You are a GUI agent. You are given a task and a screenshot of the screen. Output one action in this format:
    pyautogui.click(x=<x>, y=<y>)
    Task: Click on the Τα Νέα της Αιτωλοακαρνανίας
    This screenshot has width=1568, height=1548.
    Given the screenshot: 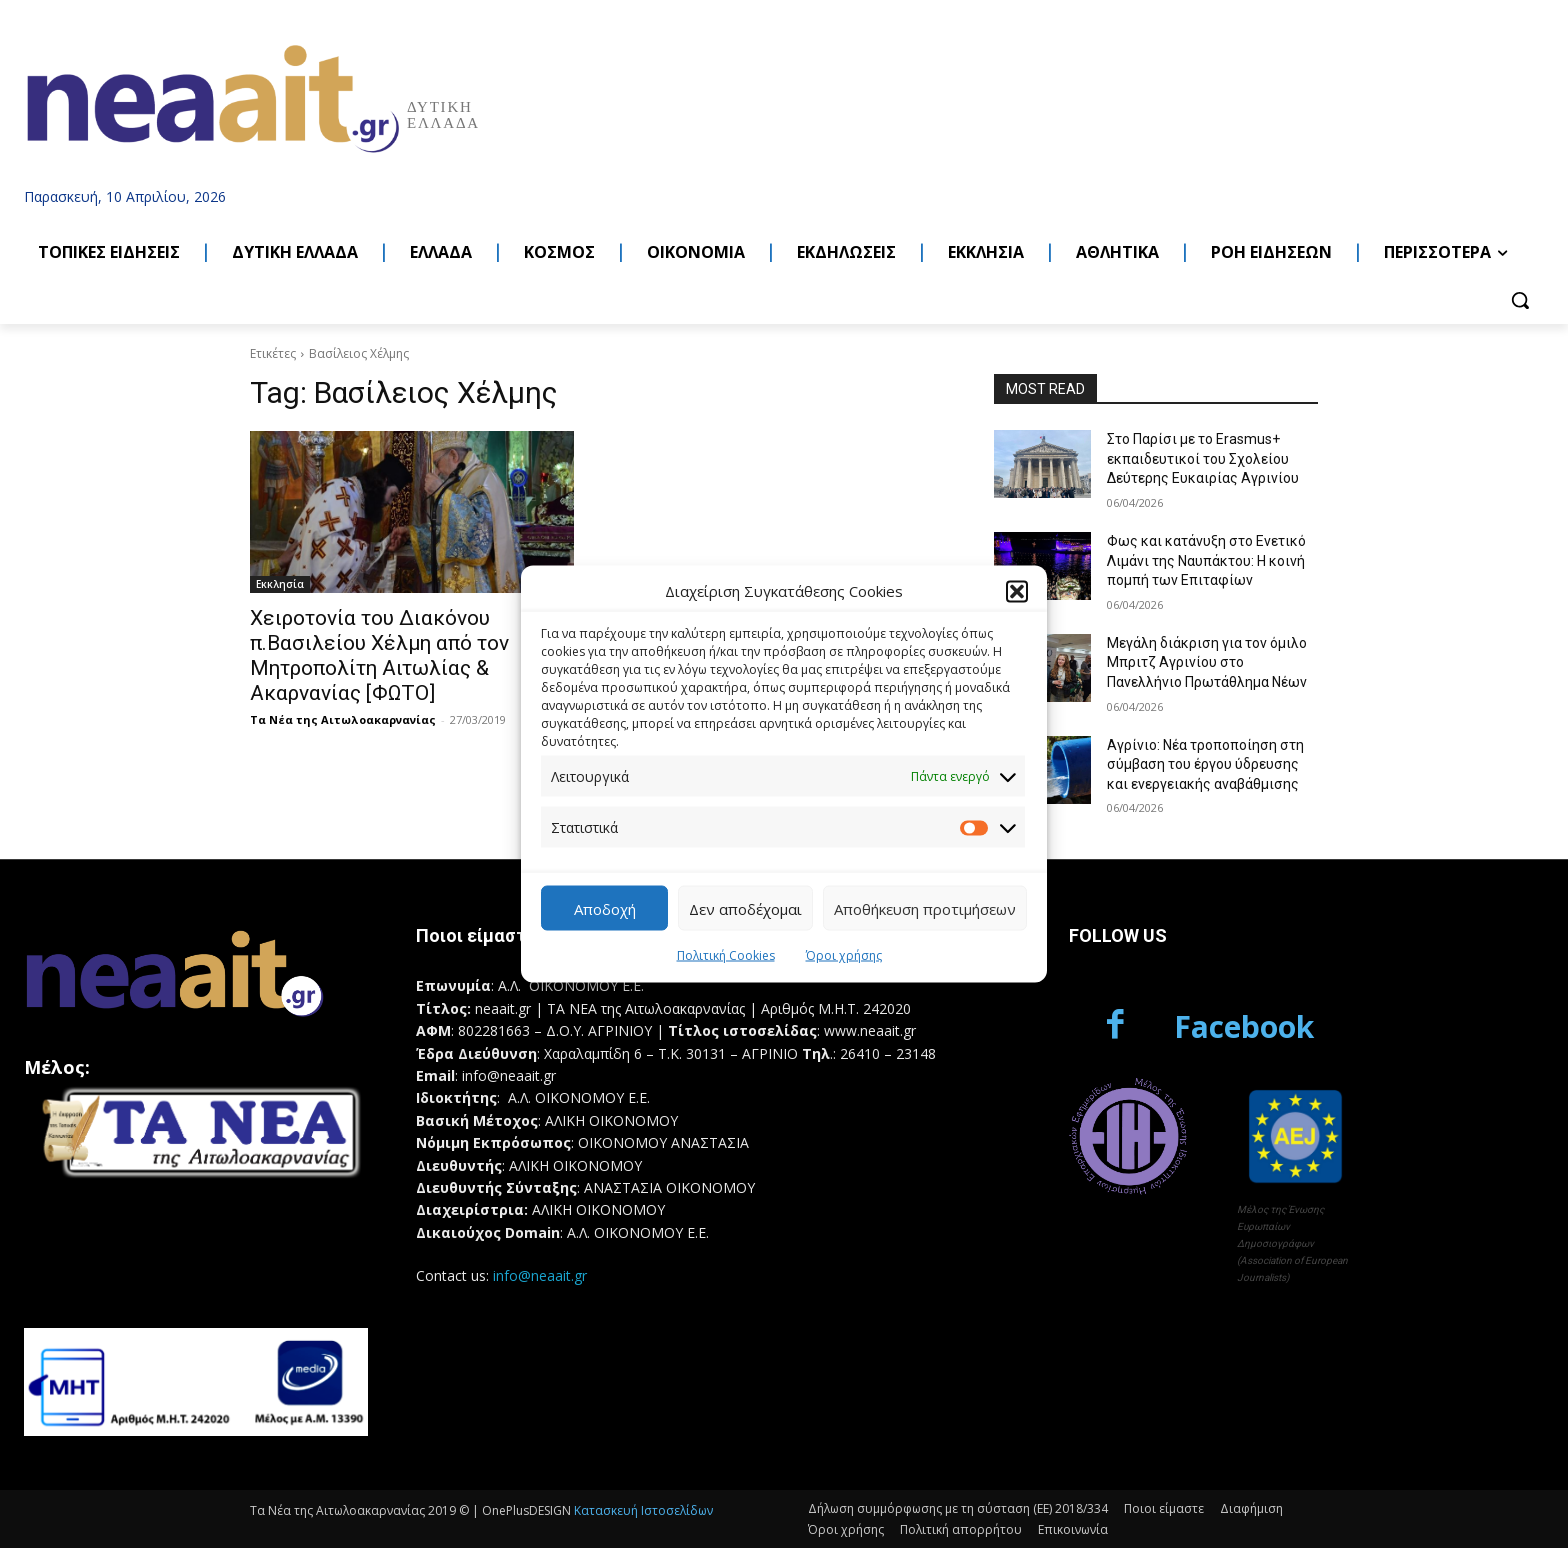 What is the action you would take?
    pyautogui.click(x=343, y=719)
    